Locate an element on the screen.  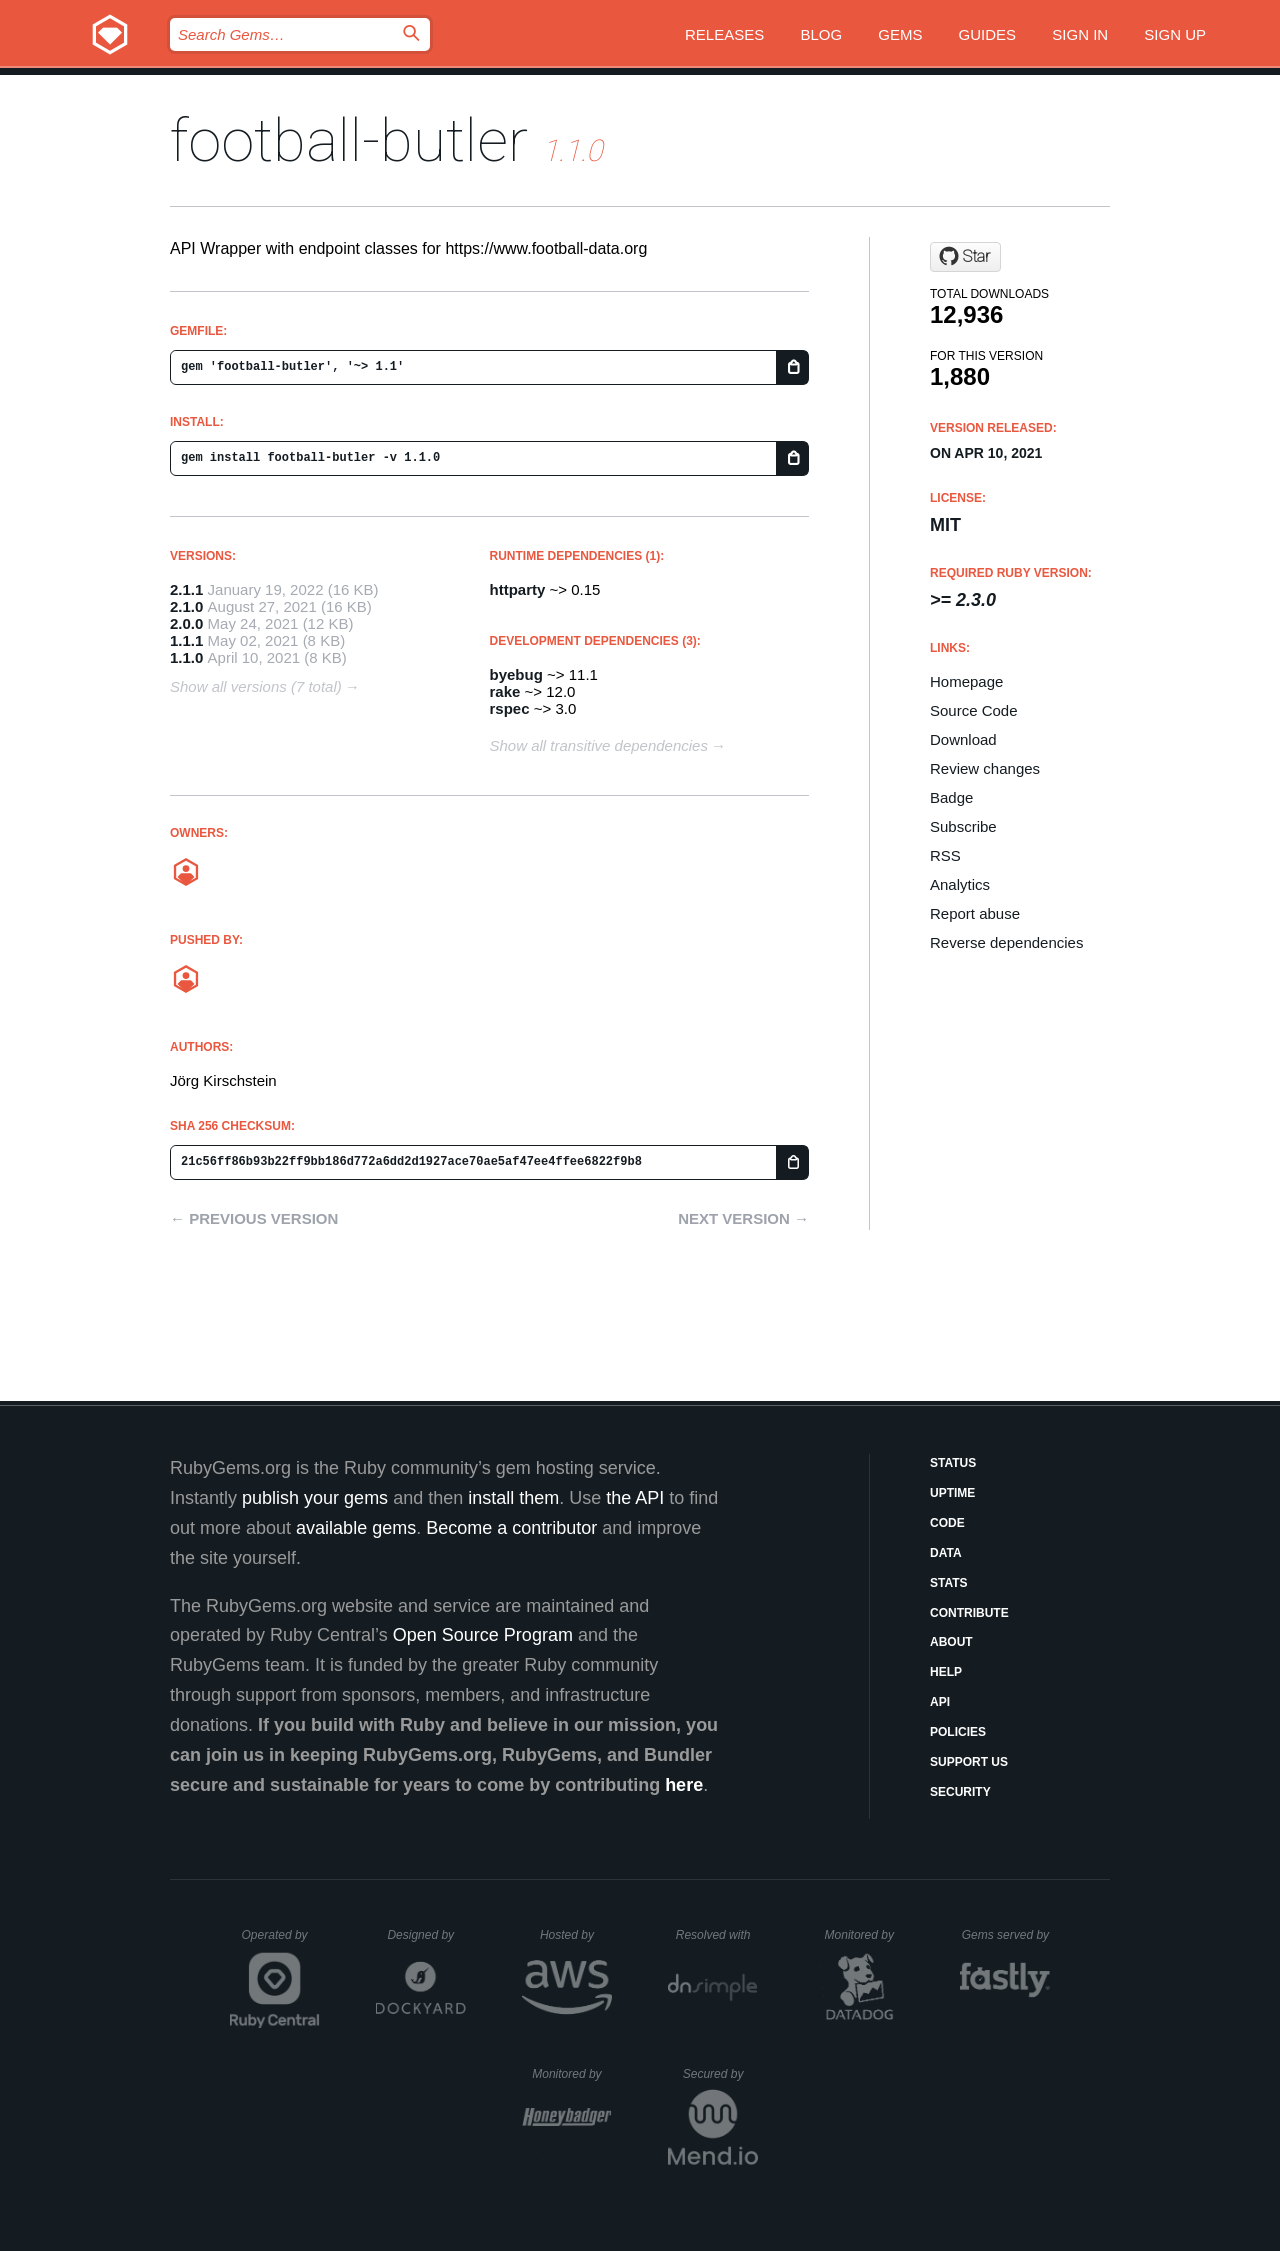
Code is located at coordinates (947, 1523).